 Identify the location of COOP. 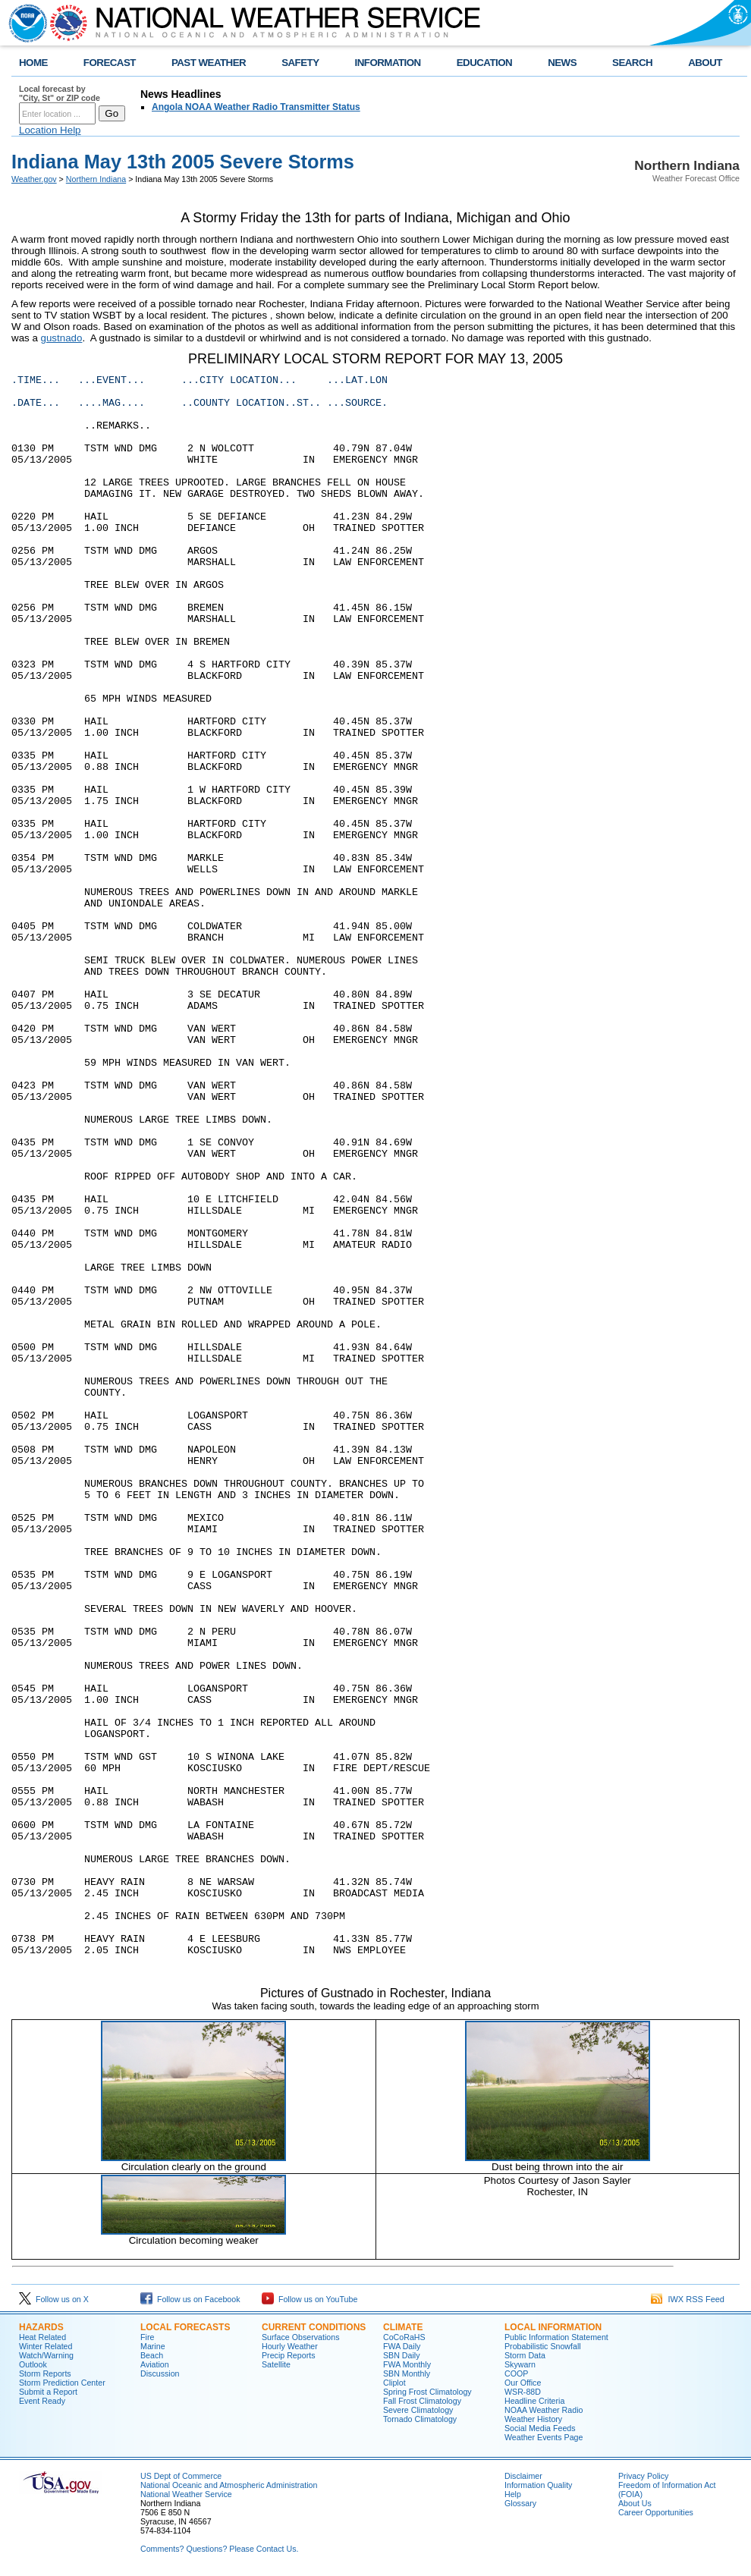
(516, 2373).